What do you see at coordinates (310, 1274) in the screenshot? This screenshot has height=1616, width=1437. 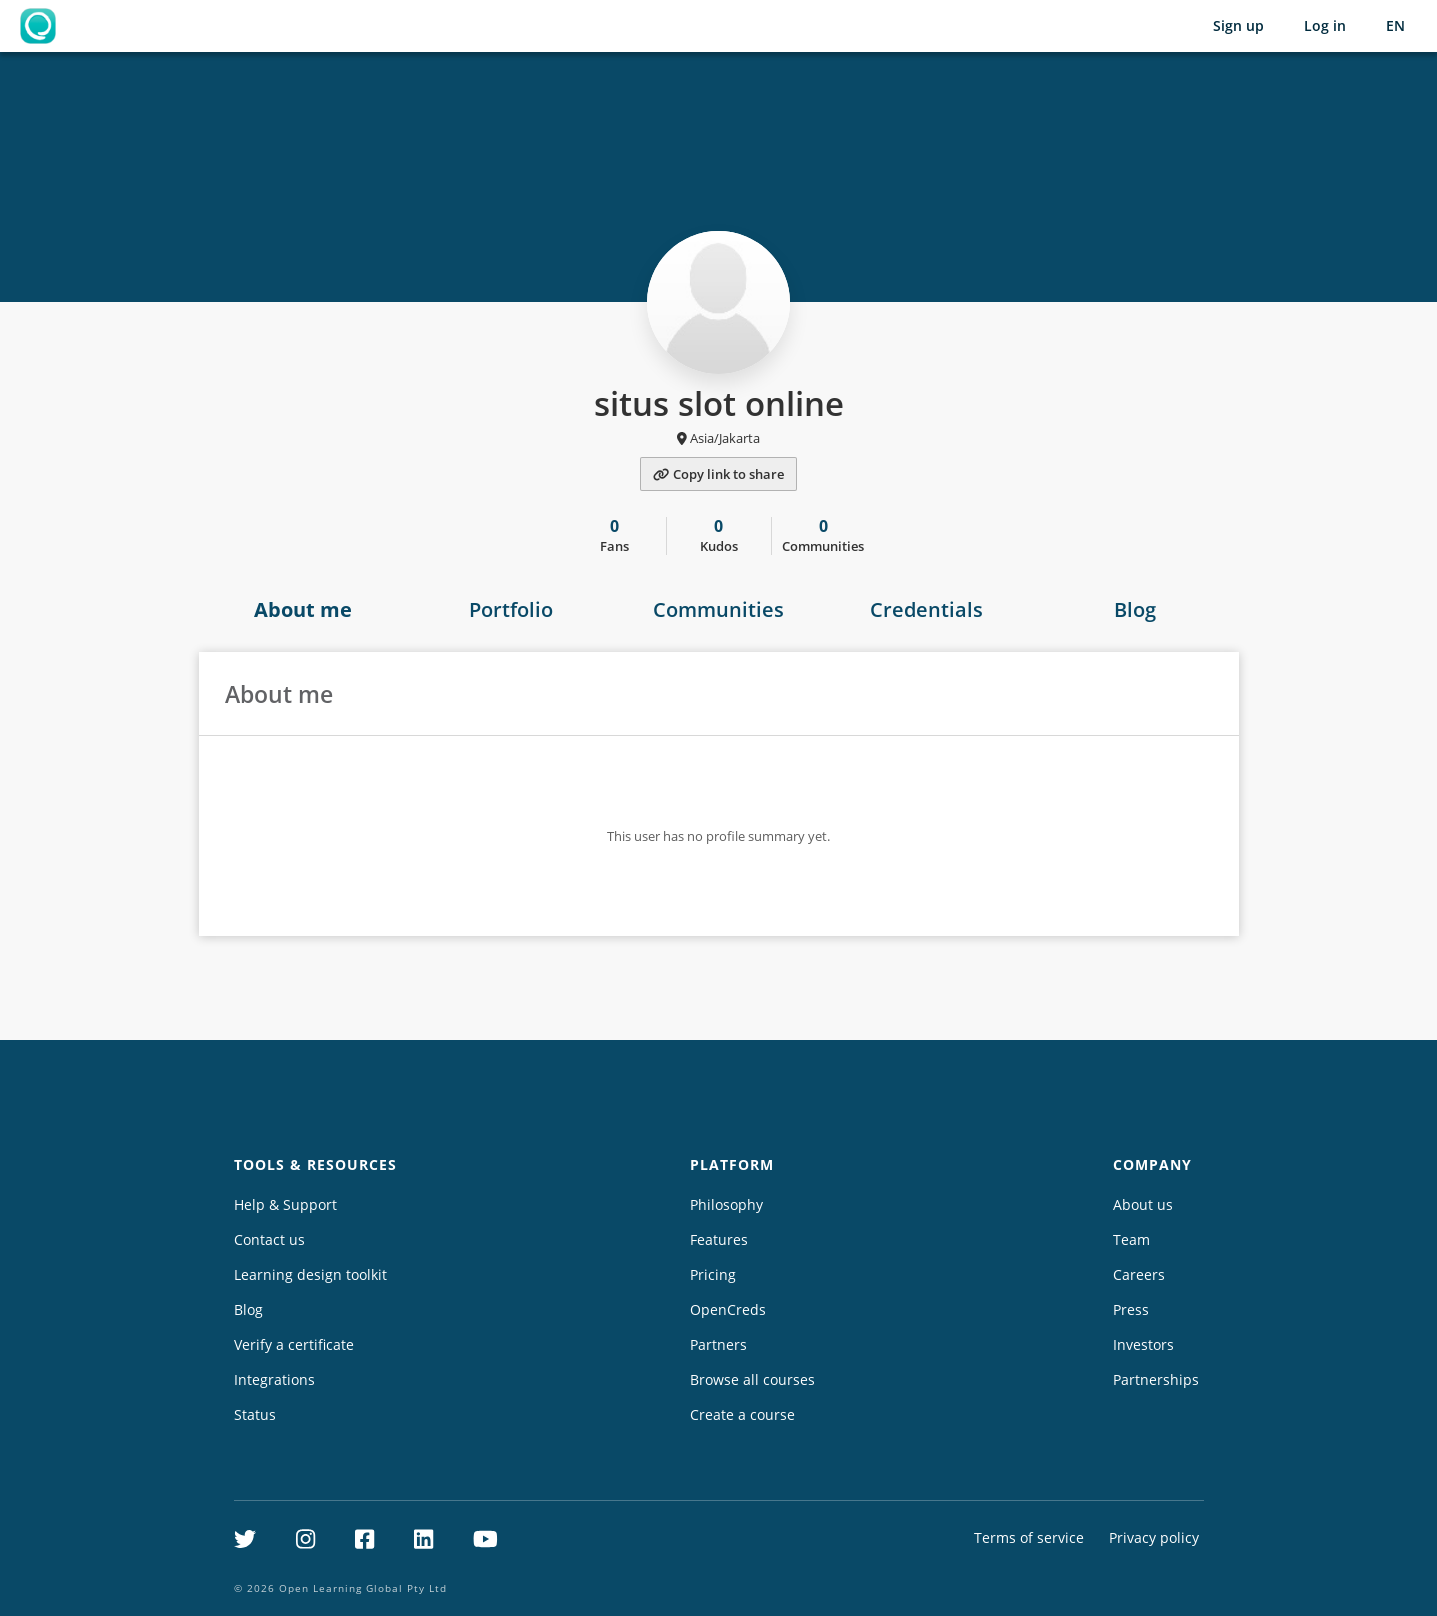 I see `Learning design toolkit` at bounding box center [310, 1274].